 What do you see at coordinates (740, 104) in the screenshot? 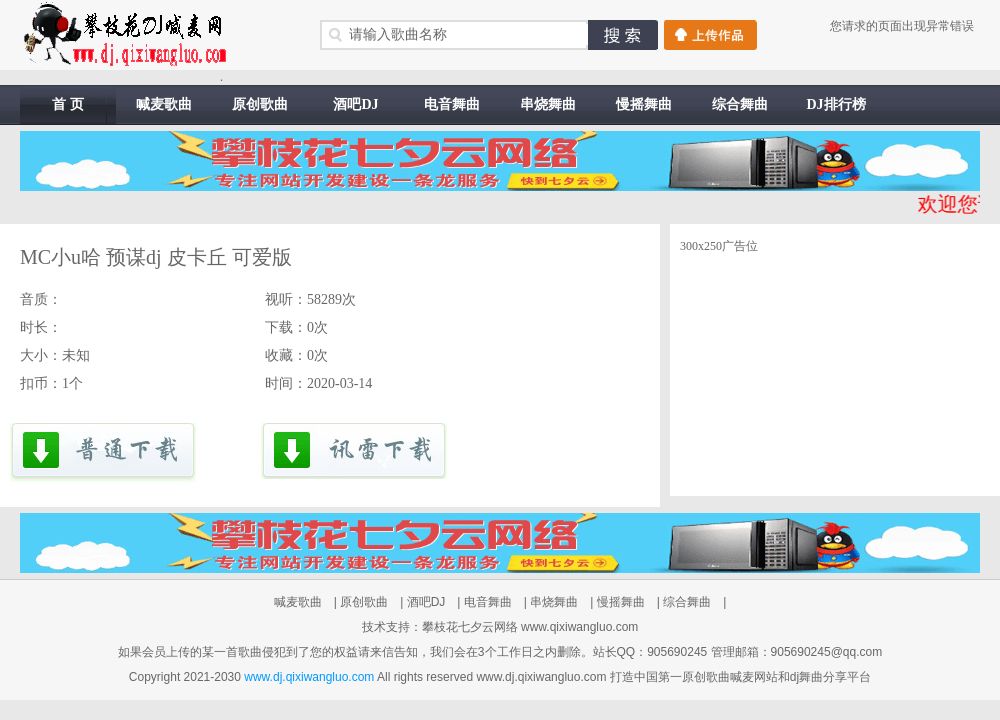
I see `综合舞曲` at bounding box center [740, 104].